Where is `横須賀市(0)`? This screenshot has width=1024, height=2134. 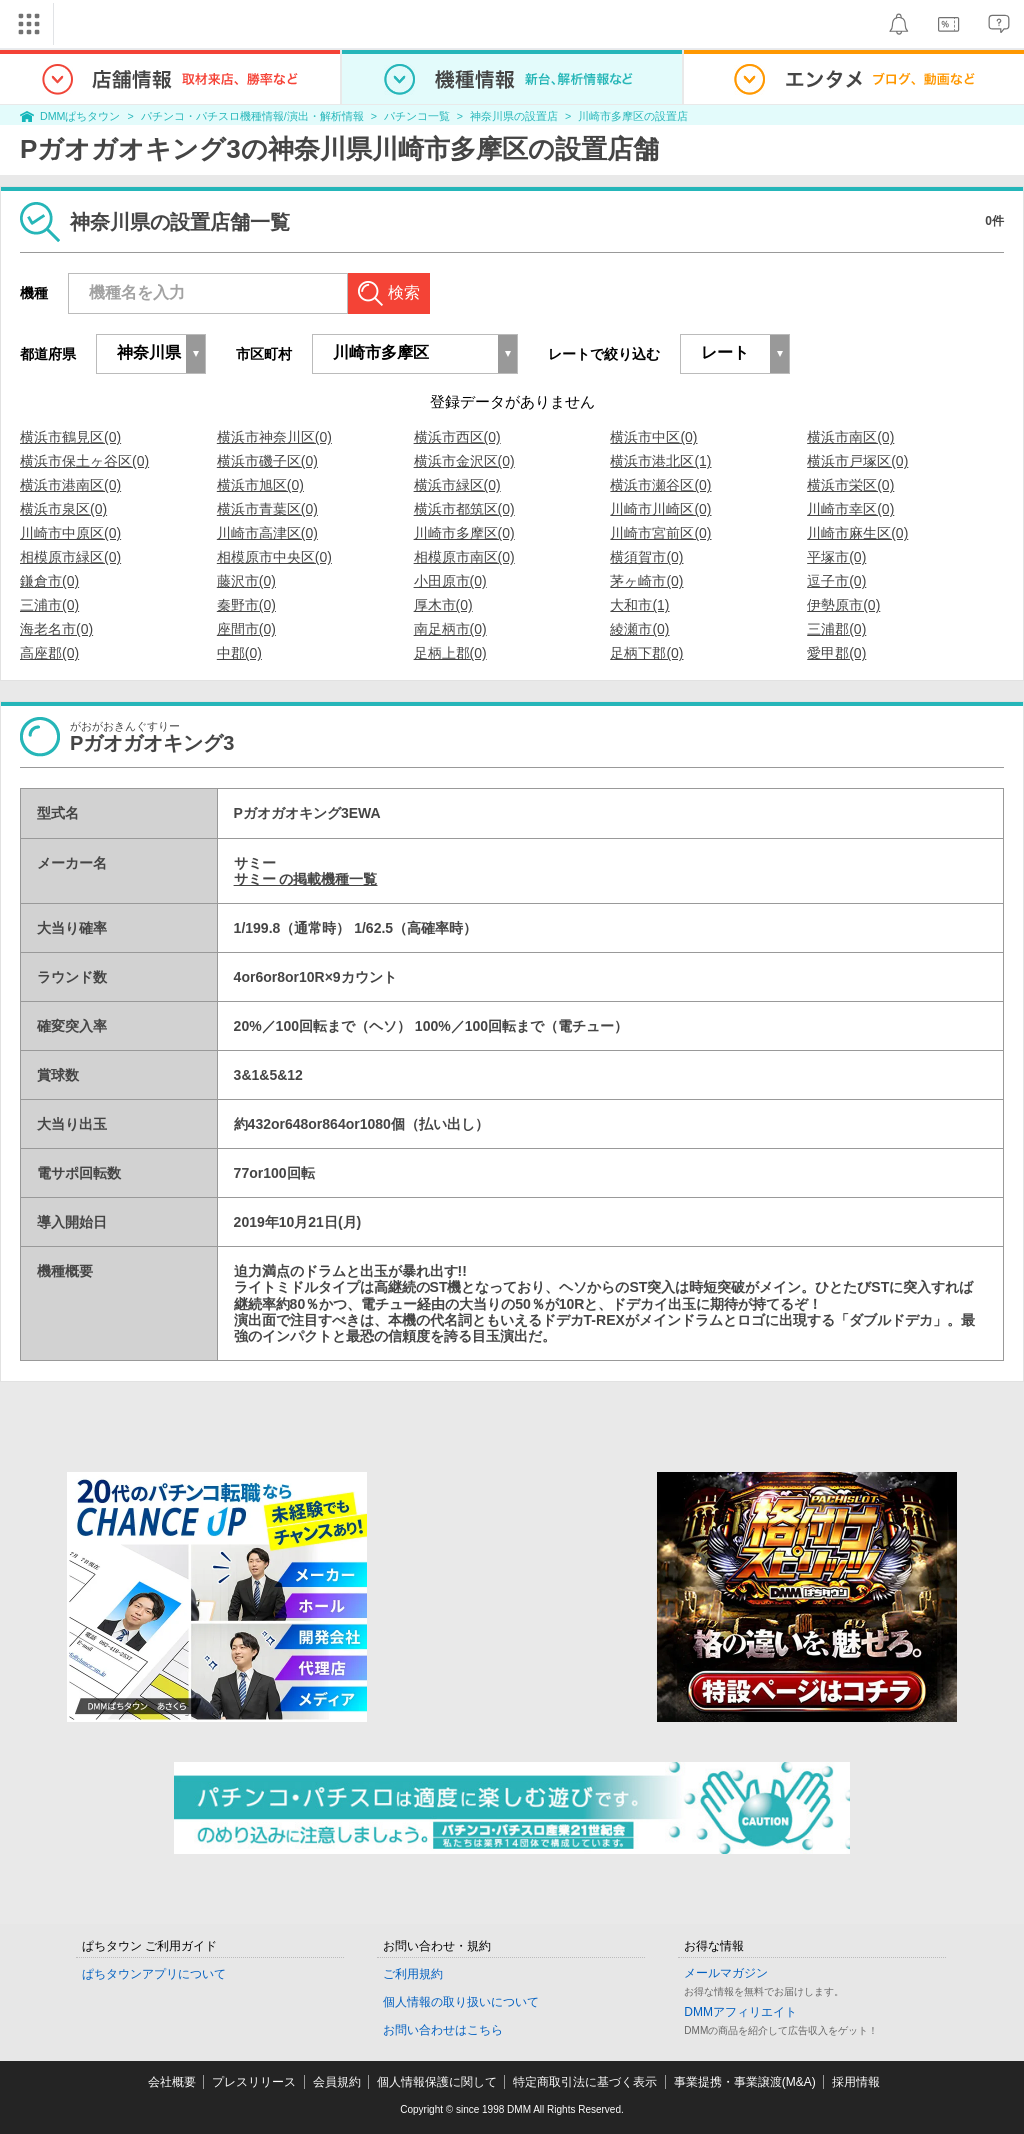
横須賀市(0) is located at coordinates (646, 557).